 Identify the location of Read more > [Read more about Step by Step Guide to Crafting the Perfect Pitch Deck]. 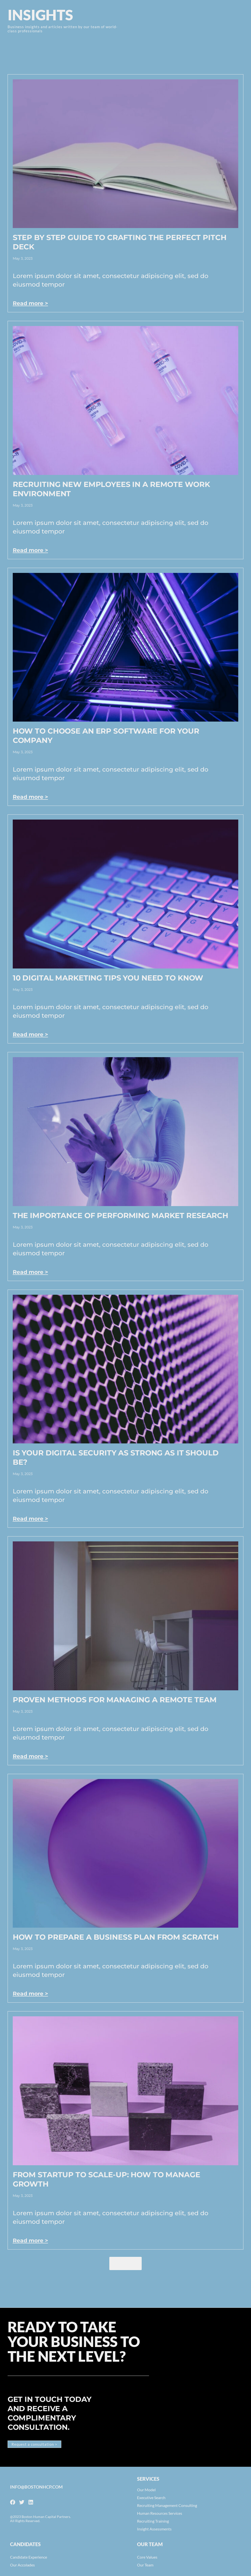
(30, 303).